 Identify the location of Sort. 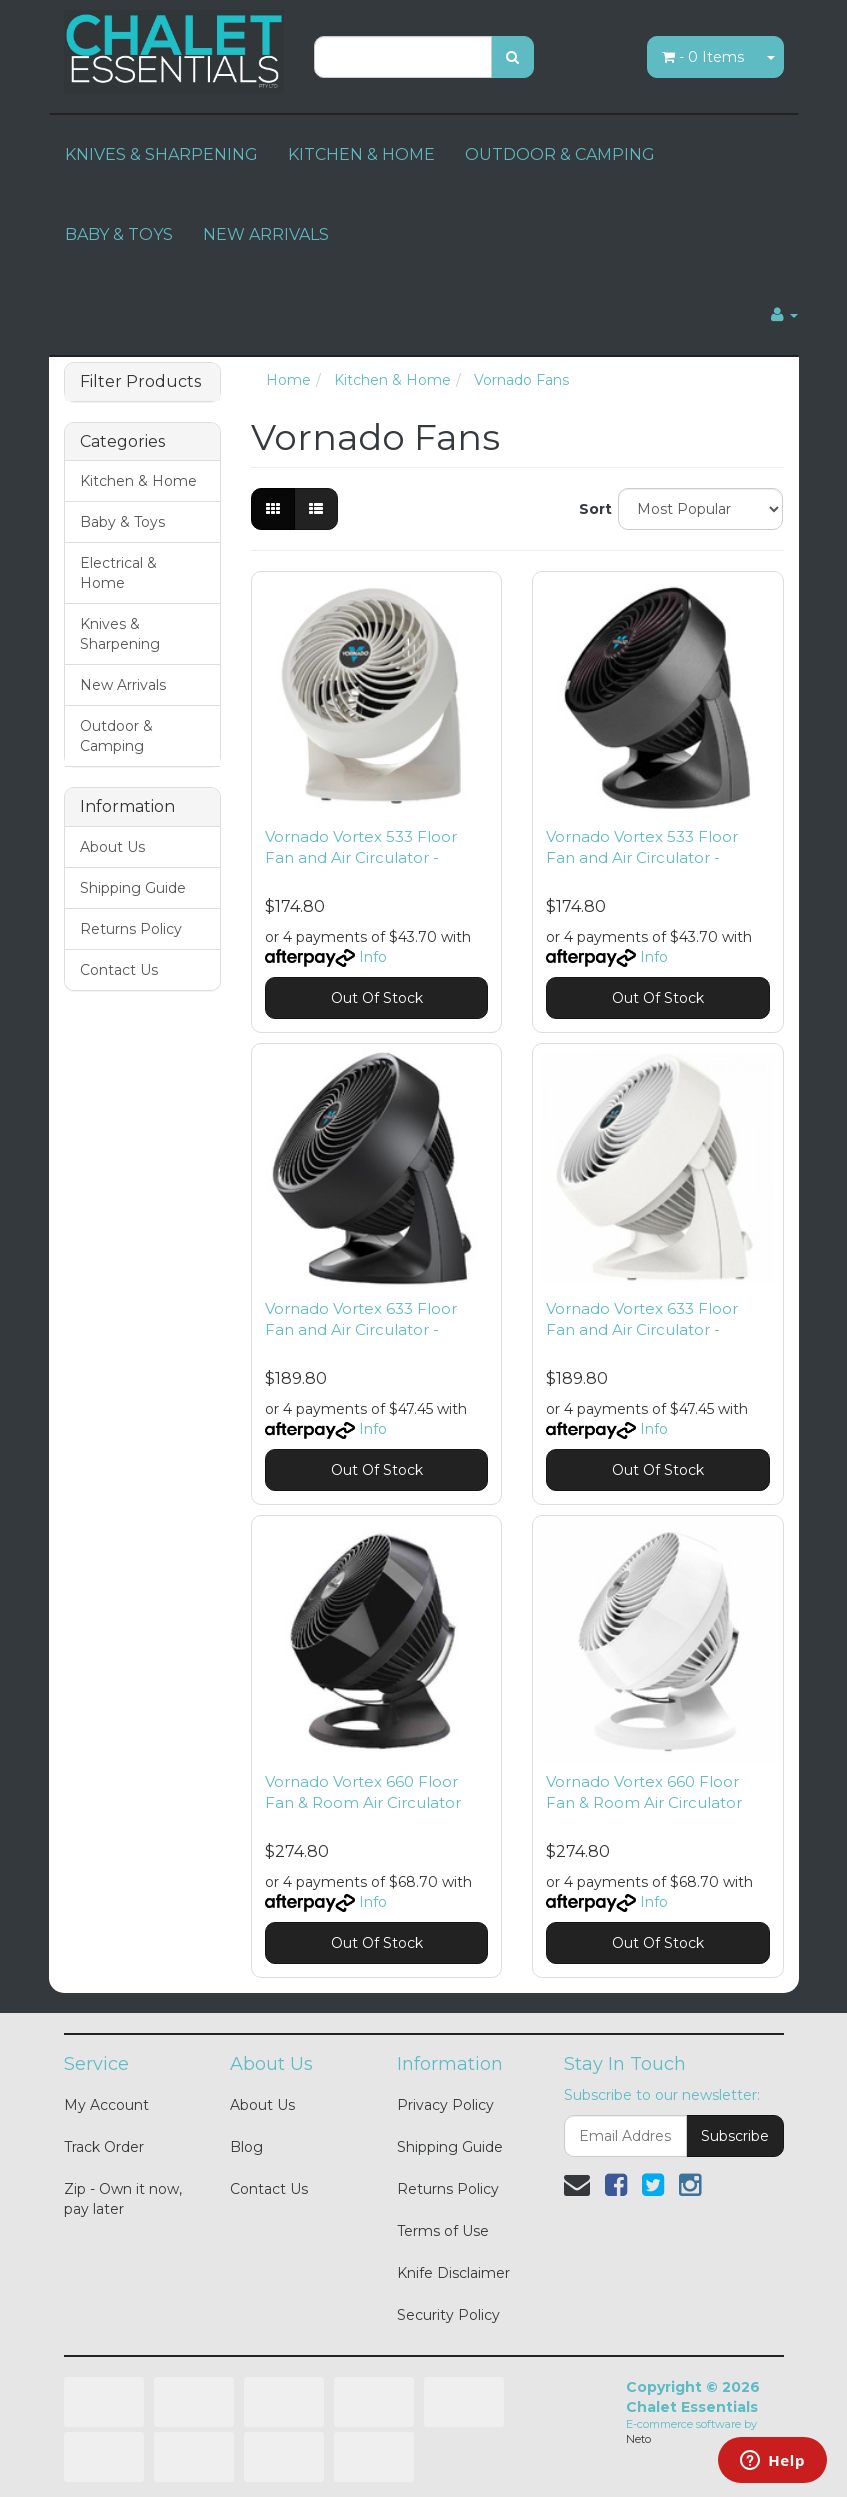
(591, 509).